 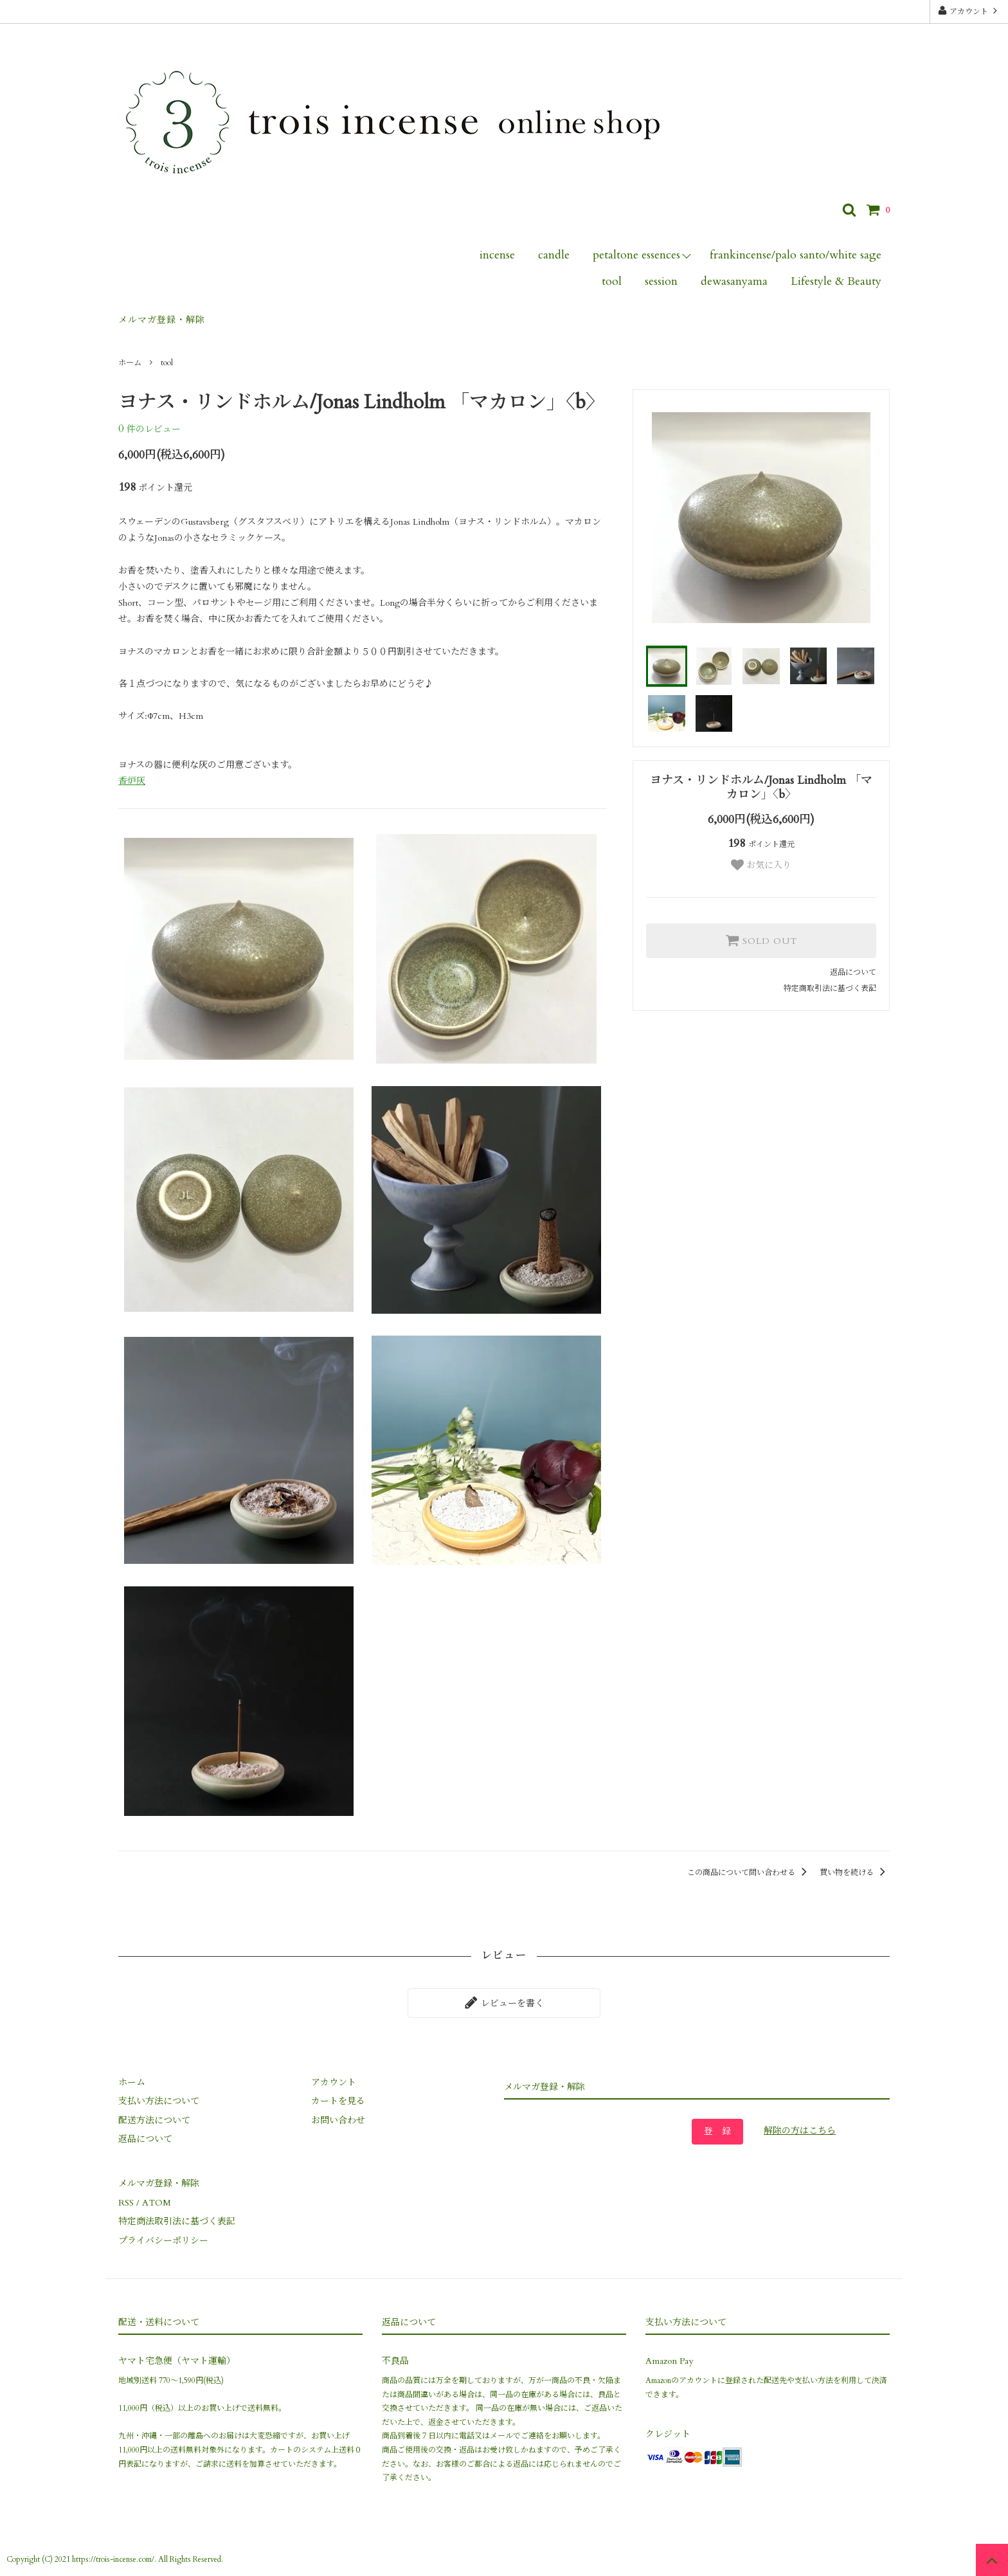 What do you see at coordinates (761, 940) in the screenshot?
I see `SOLD OUT` at bounding box center [761, 940].